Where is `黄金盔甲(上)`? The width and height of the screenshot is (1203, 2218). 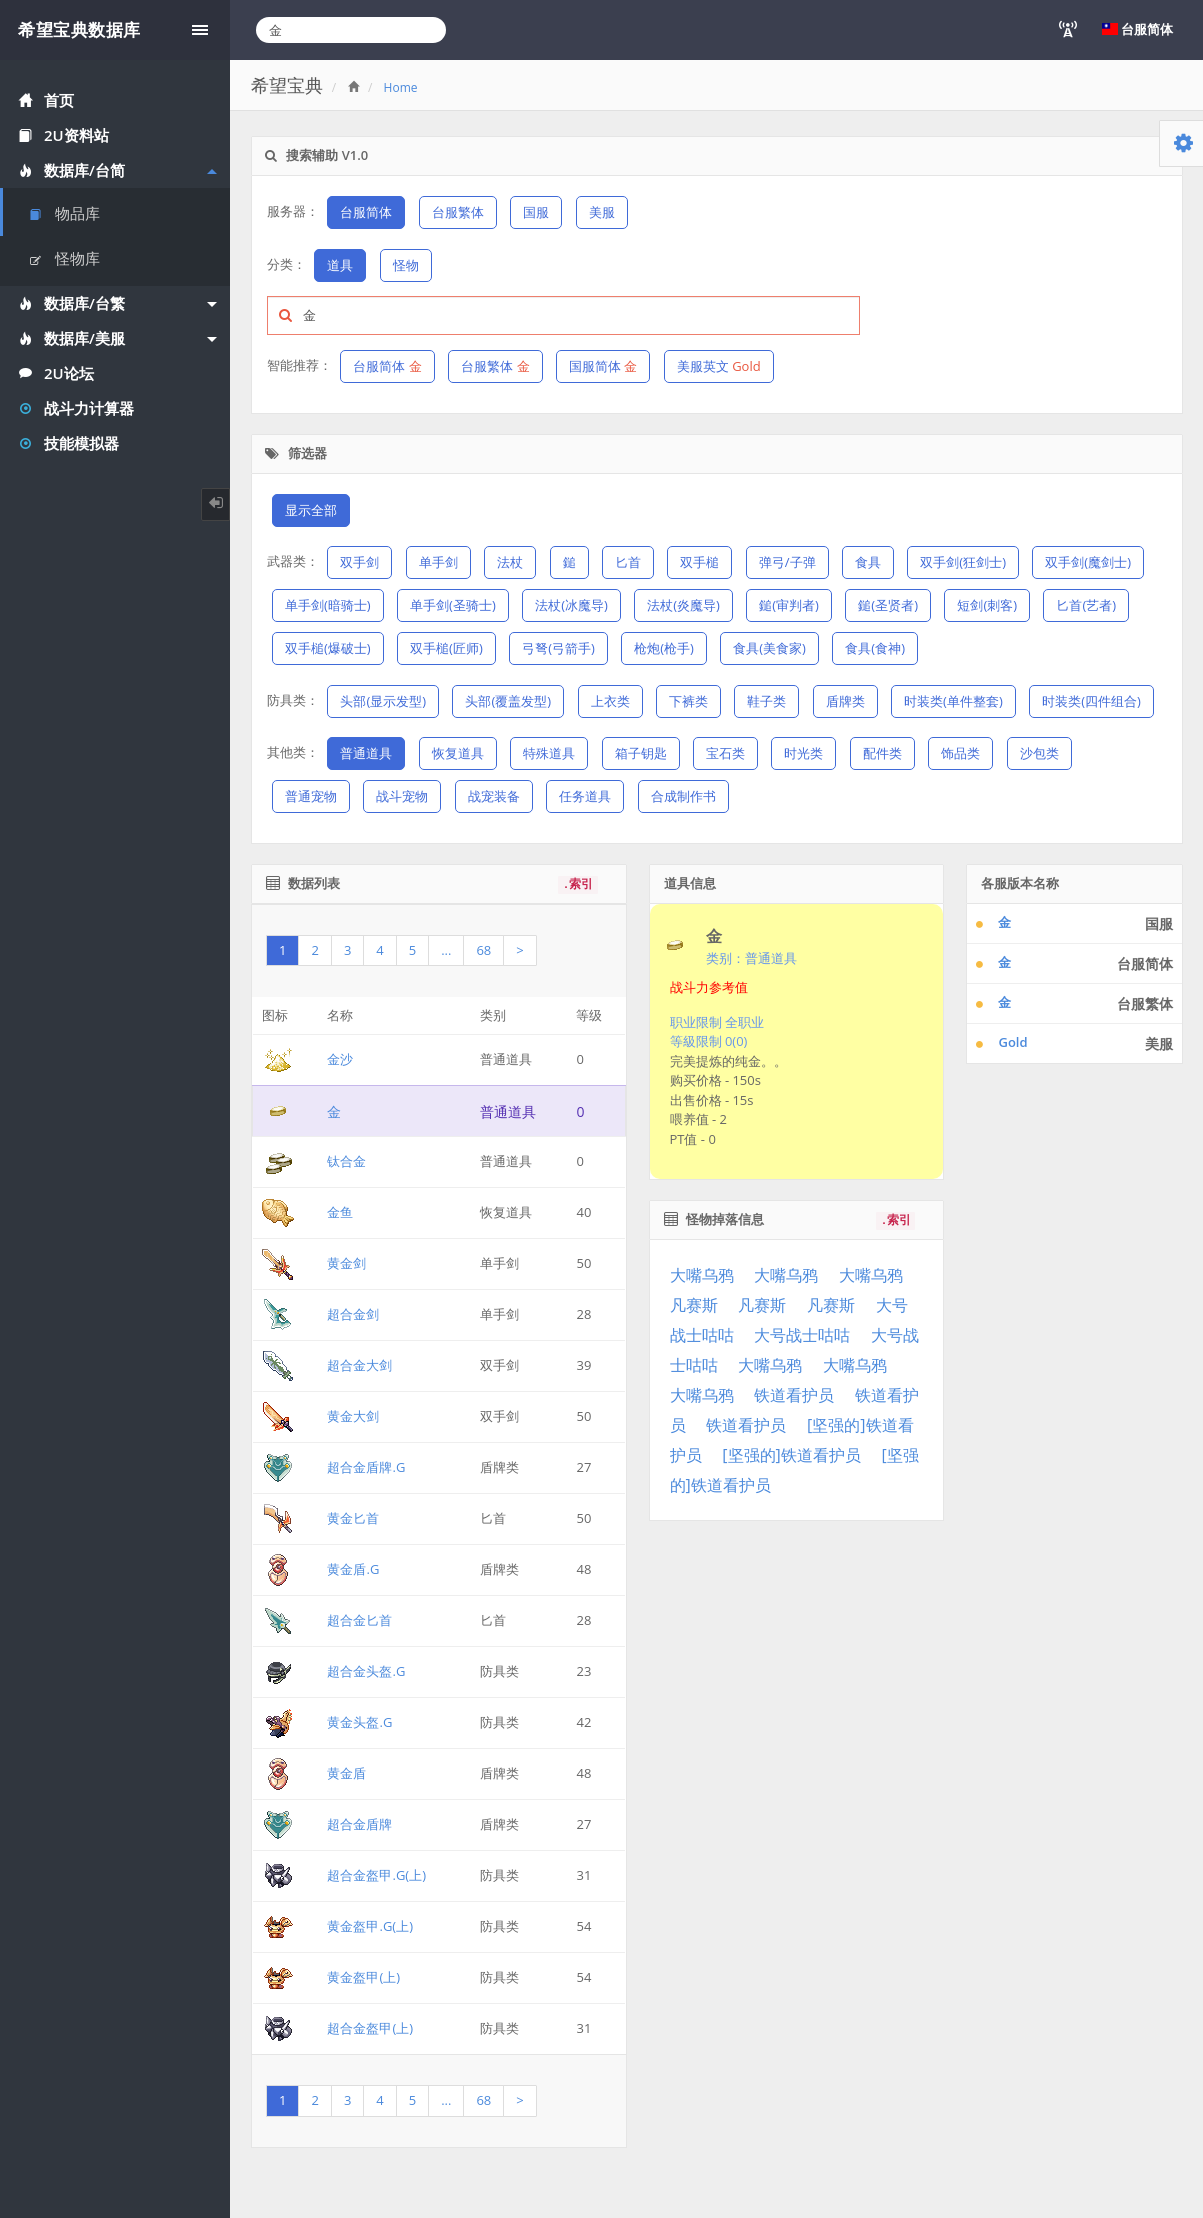 黄金盔甲(上) is located at coordinates (363, 1977).